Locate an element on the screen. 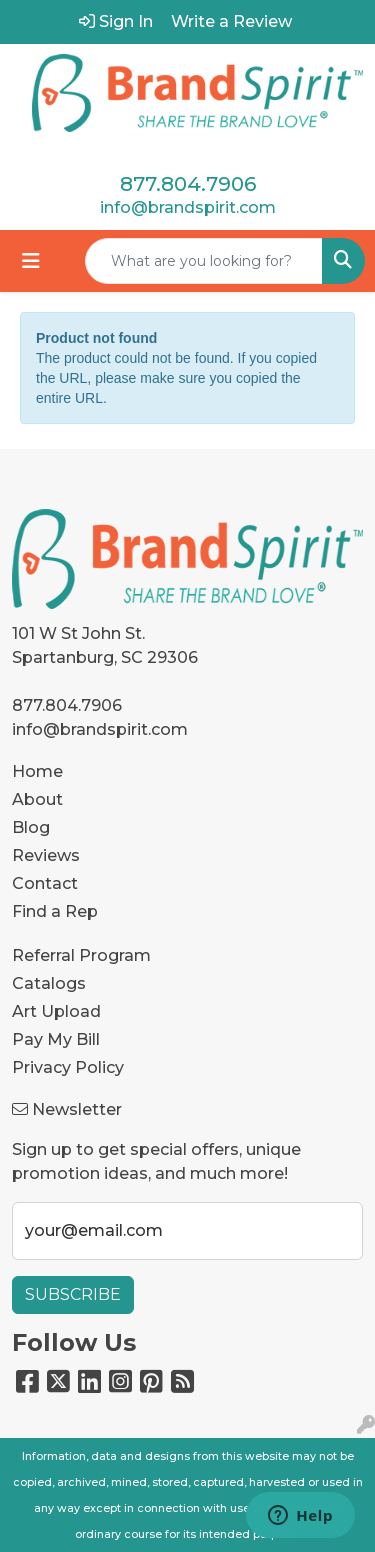 The height and width of the screenshot is (1552, 375). Find a Rep is located at coordinates (55, 911).